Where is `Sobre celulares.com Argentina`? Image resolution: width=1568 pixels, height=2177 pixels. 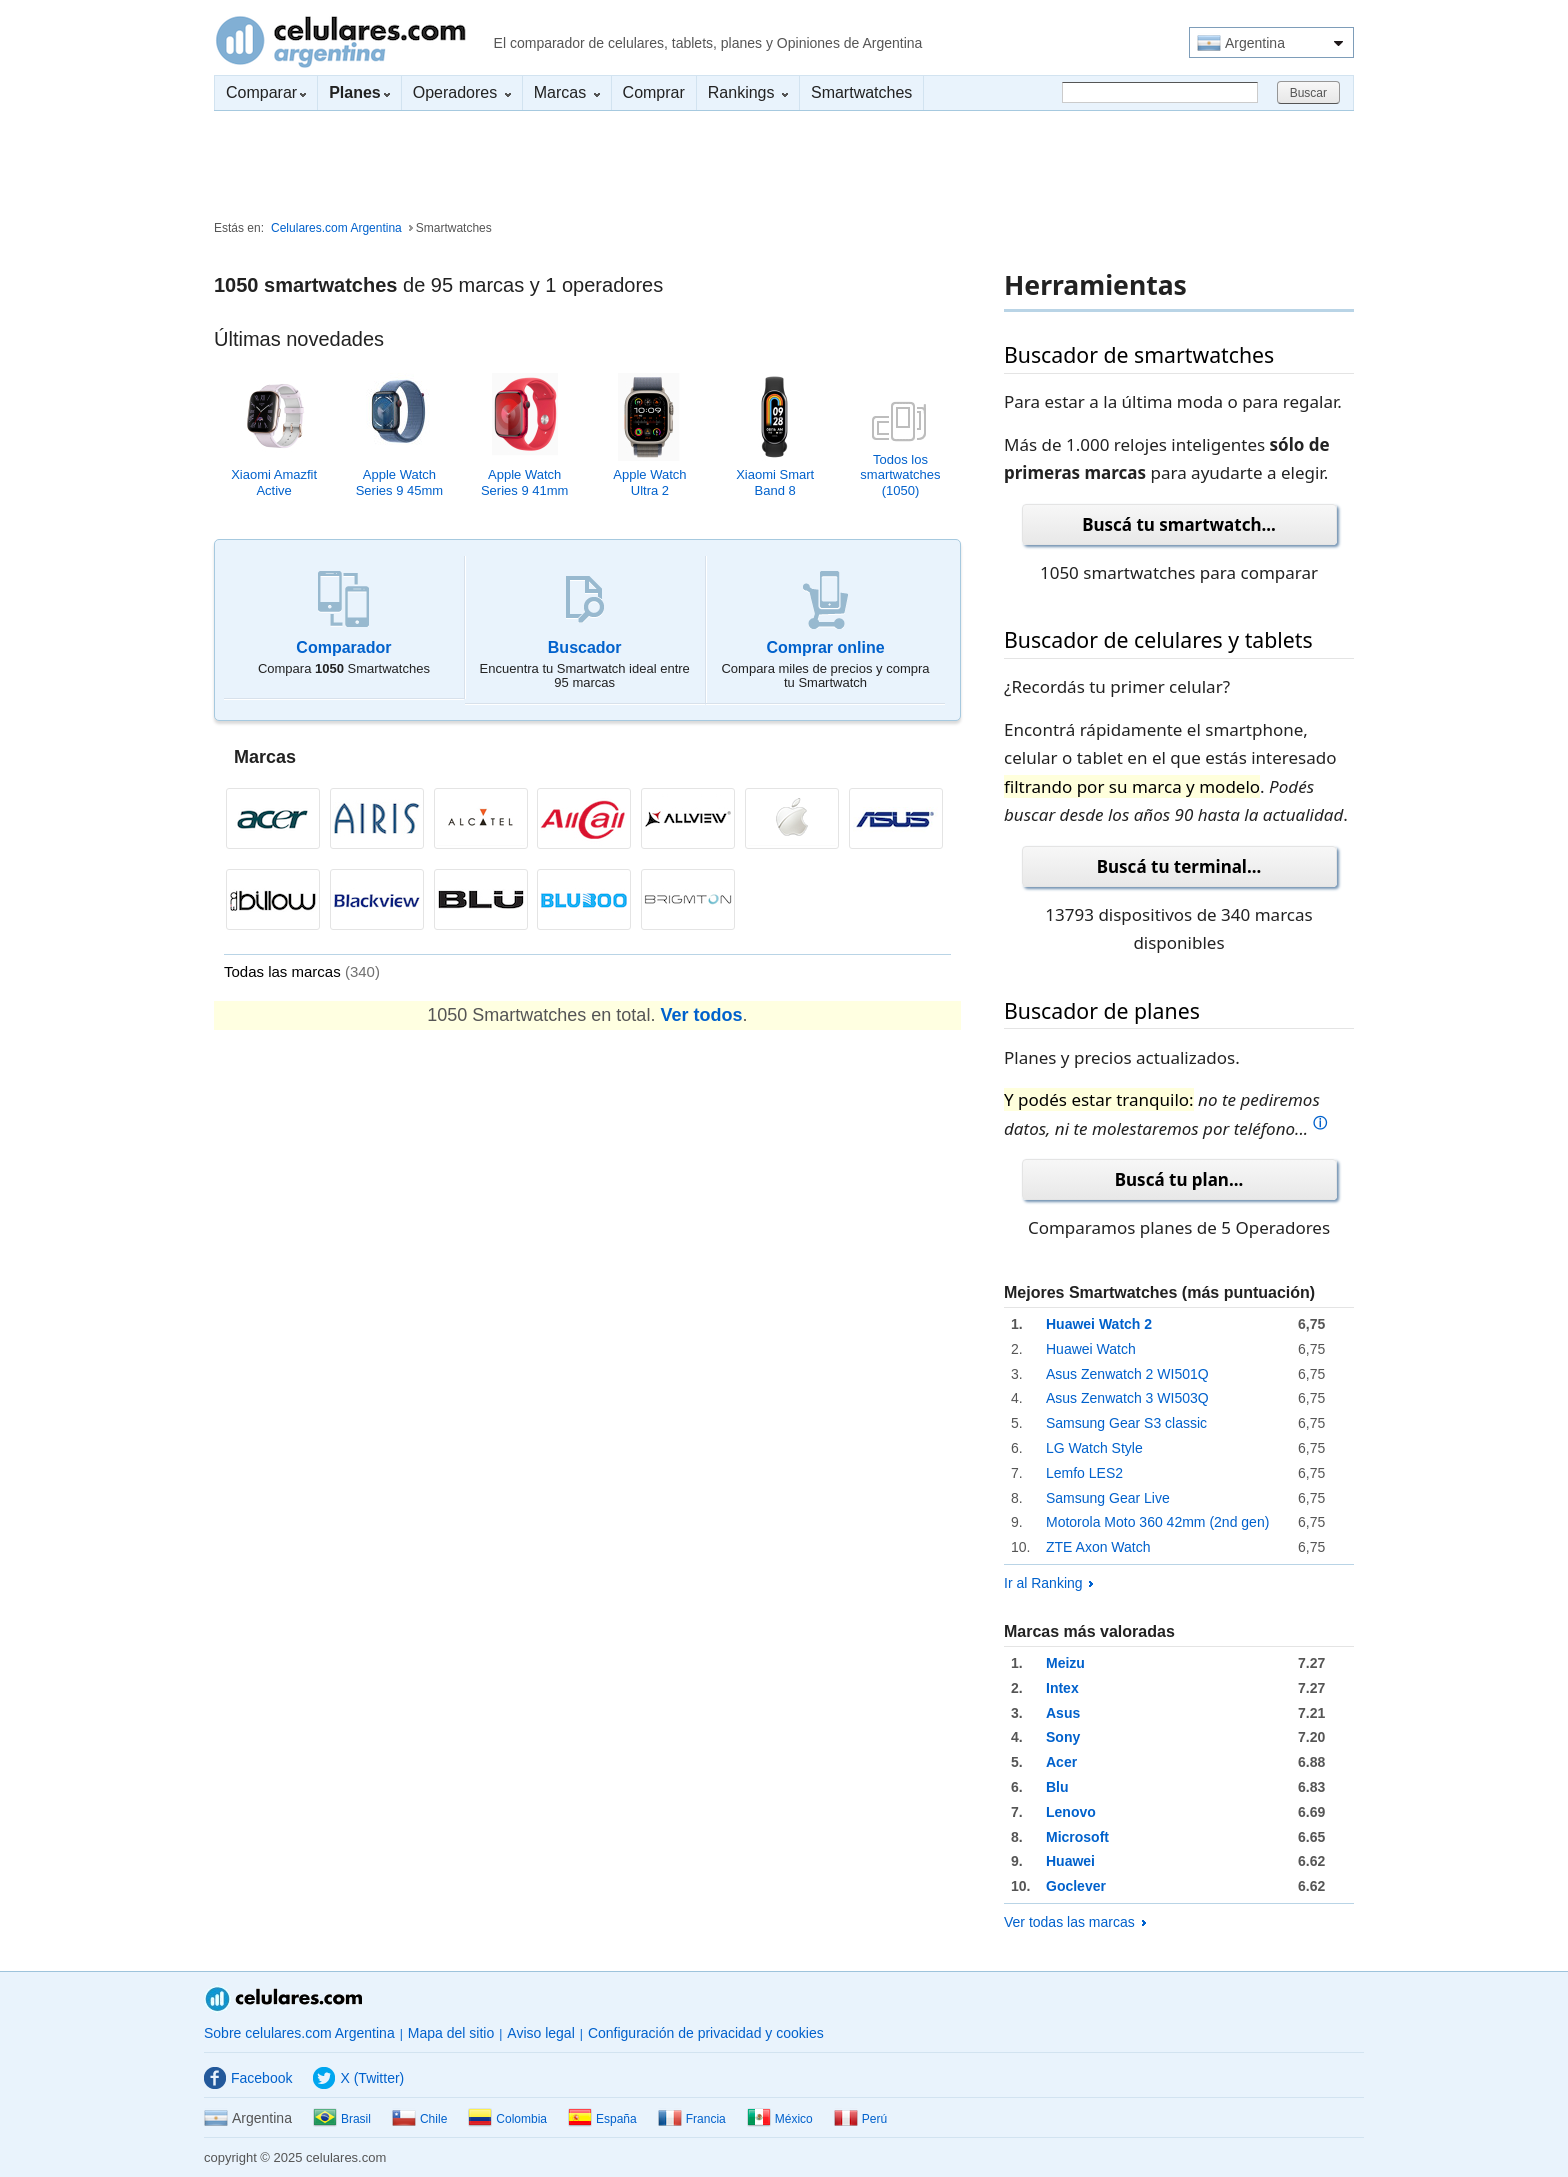 Sobre celulares.com Argentina is located at coordinates (299, 2033).